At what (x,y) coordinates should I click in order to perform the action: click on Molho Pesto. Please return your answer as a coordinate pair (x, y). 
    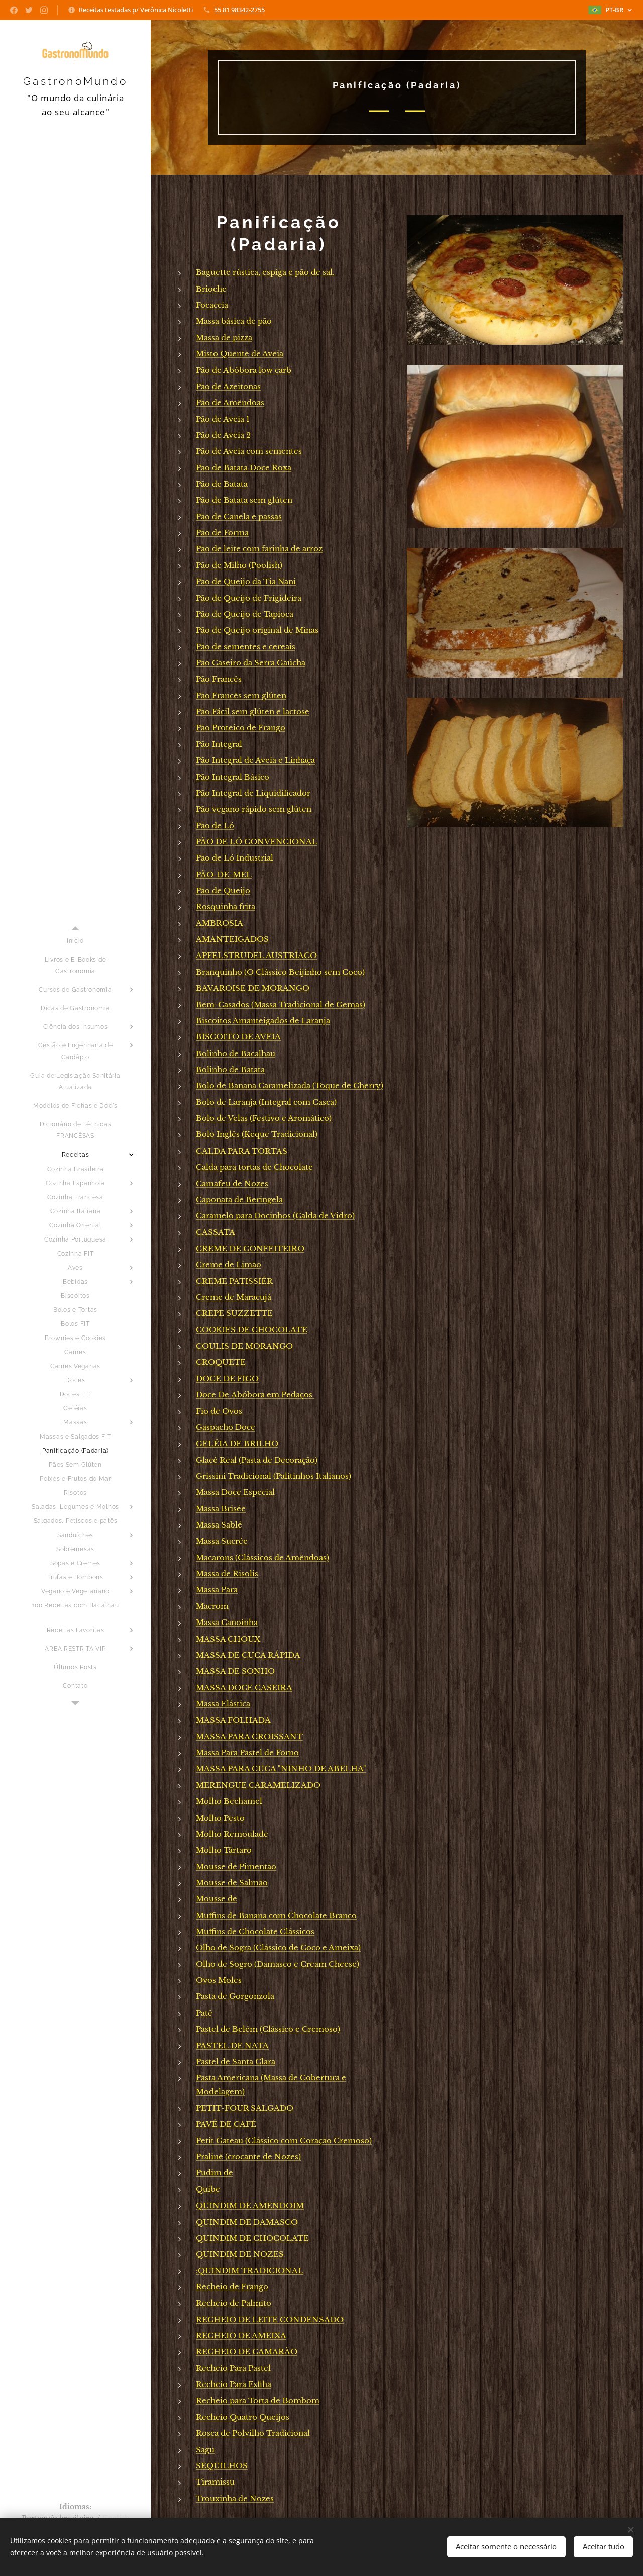
    Looking at the image, I should click on (220, 1818).